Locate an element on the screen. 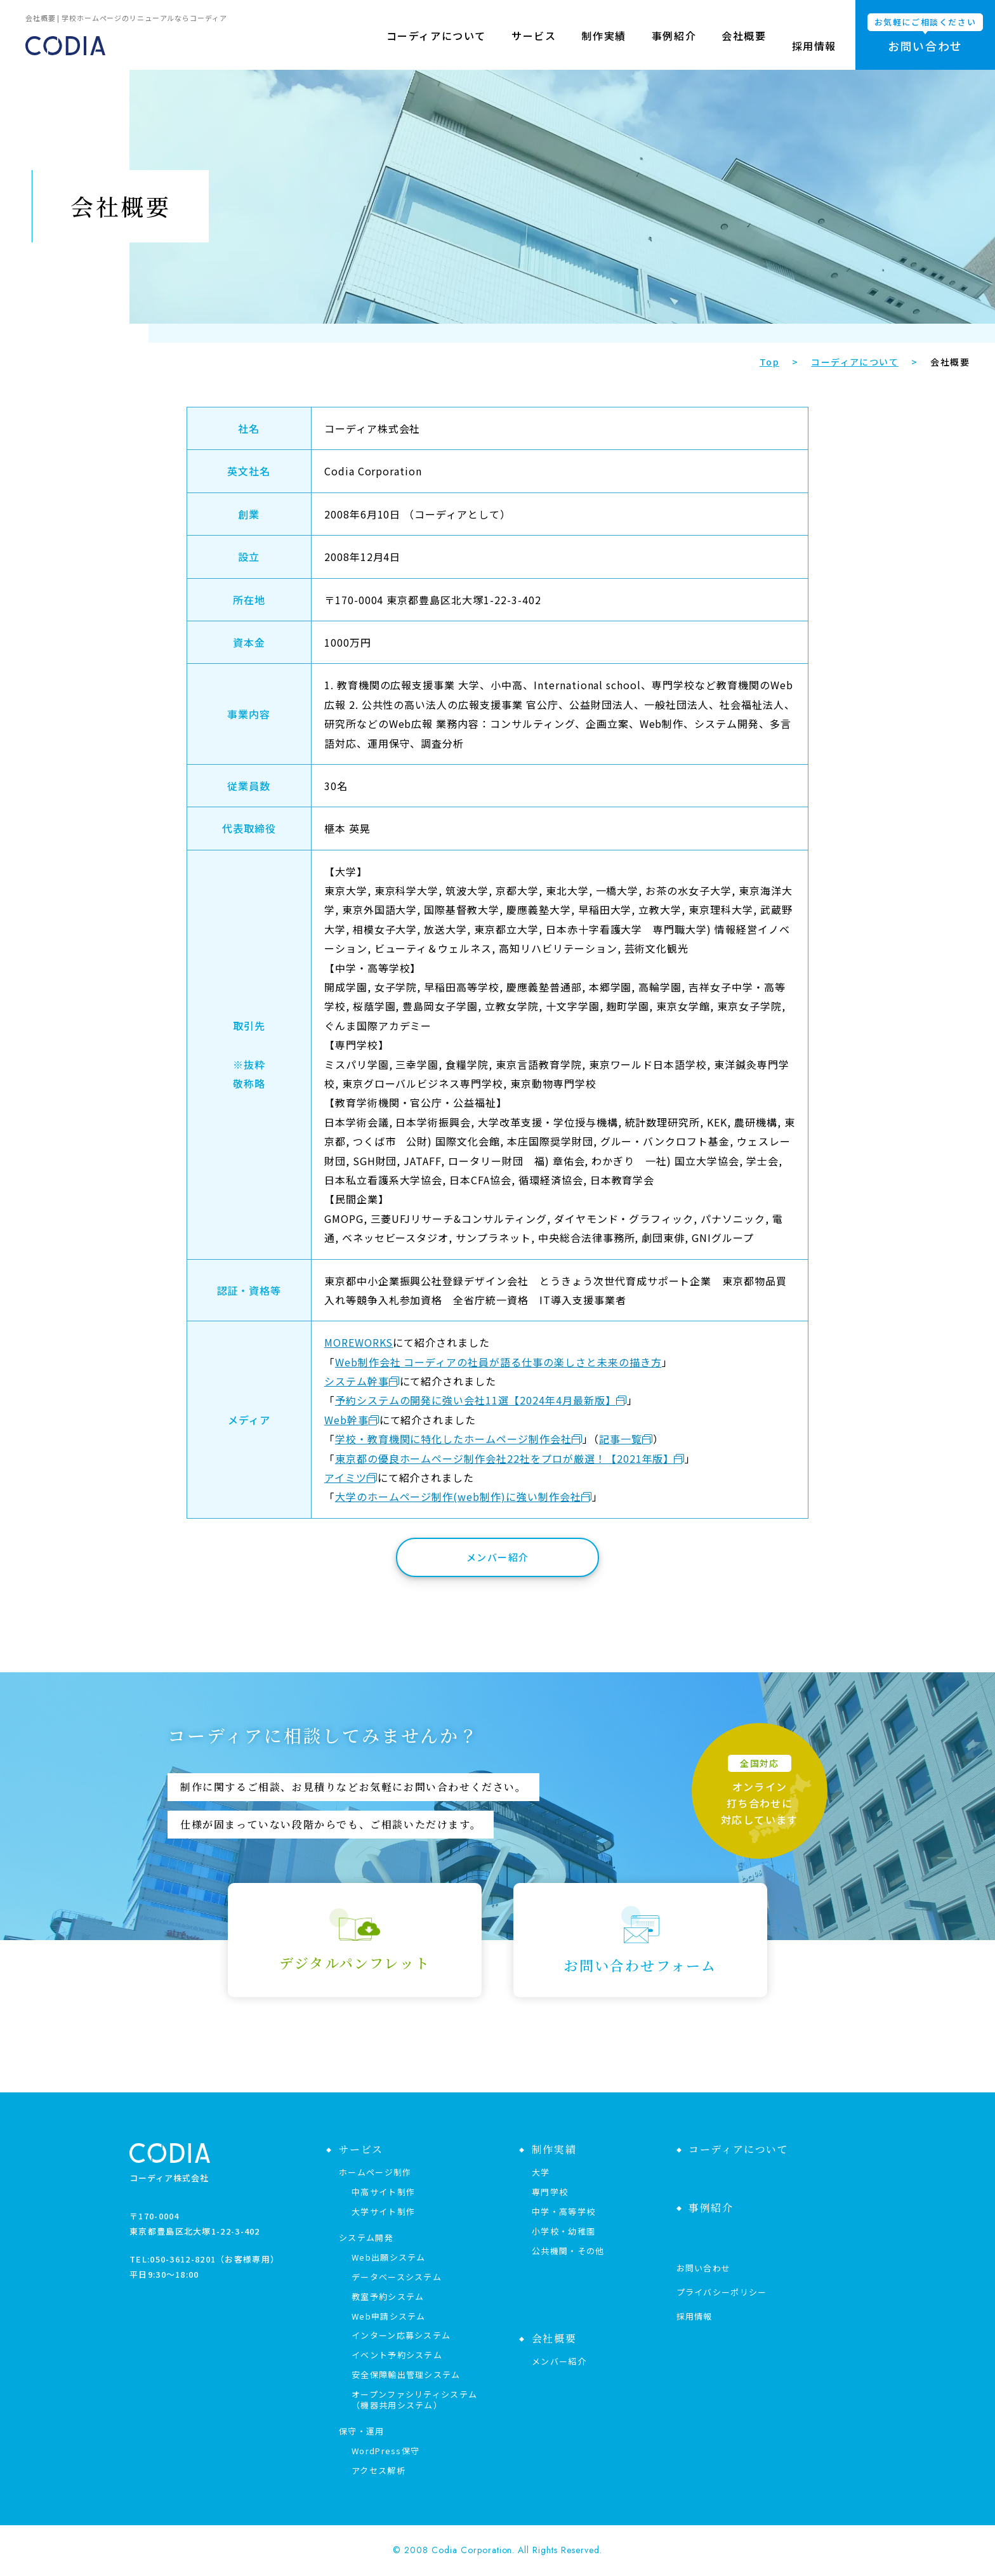 This screenshot has width=995, height=2576. 専門学校 is located at coordinates (550, 2192).